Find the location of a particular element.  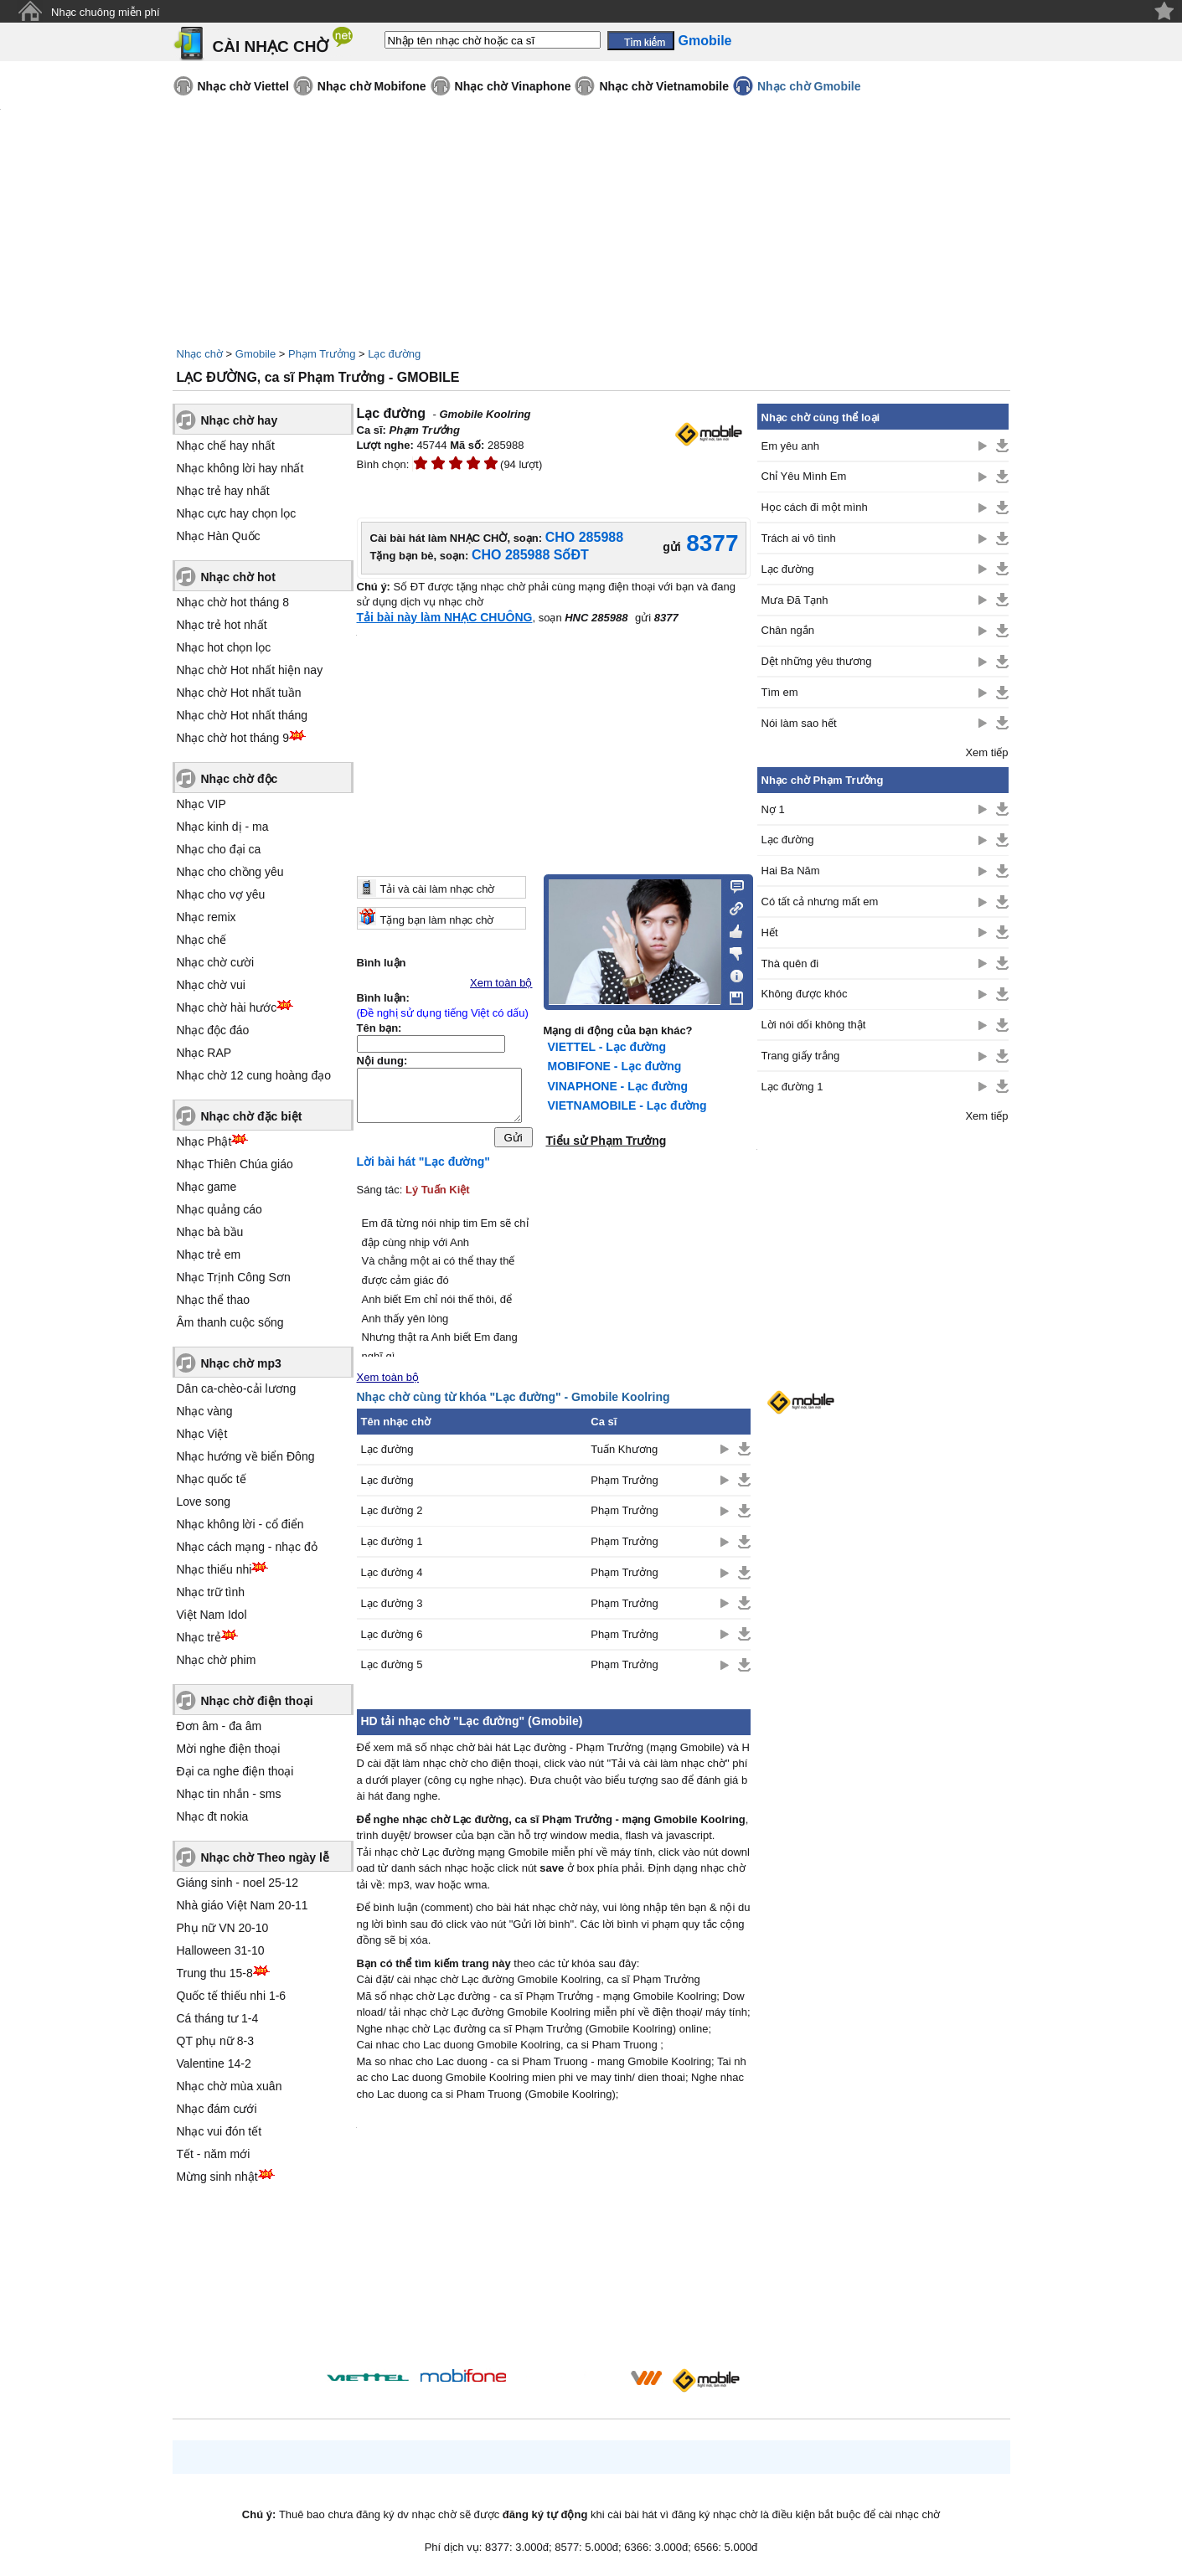

Nhạc kinh dị - ma is located at coordinates (223, 826).